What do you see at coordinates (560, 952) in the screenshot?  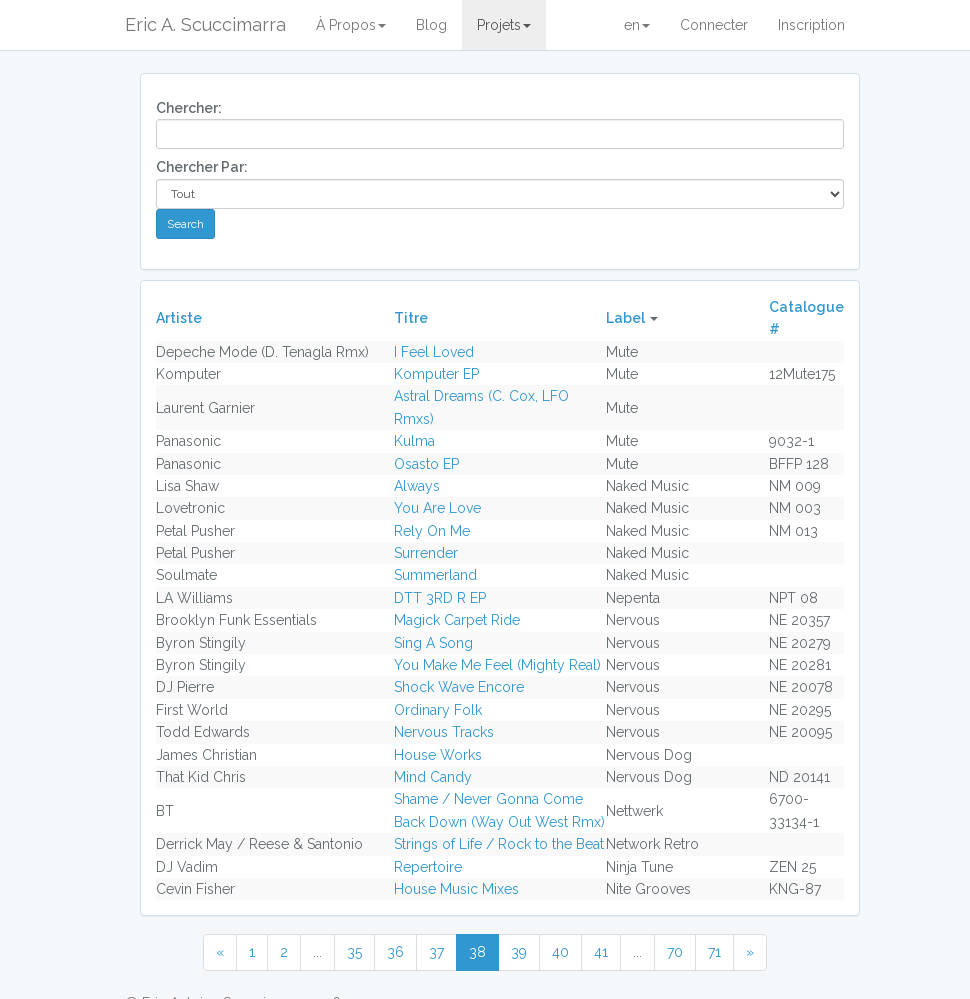 I see `40` at bounding box center [560, 952].